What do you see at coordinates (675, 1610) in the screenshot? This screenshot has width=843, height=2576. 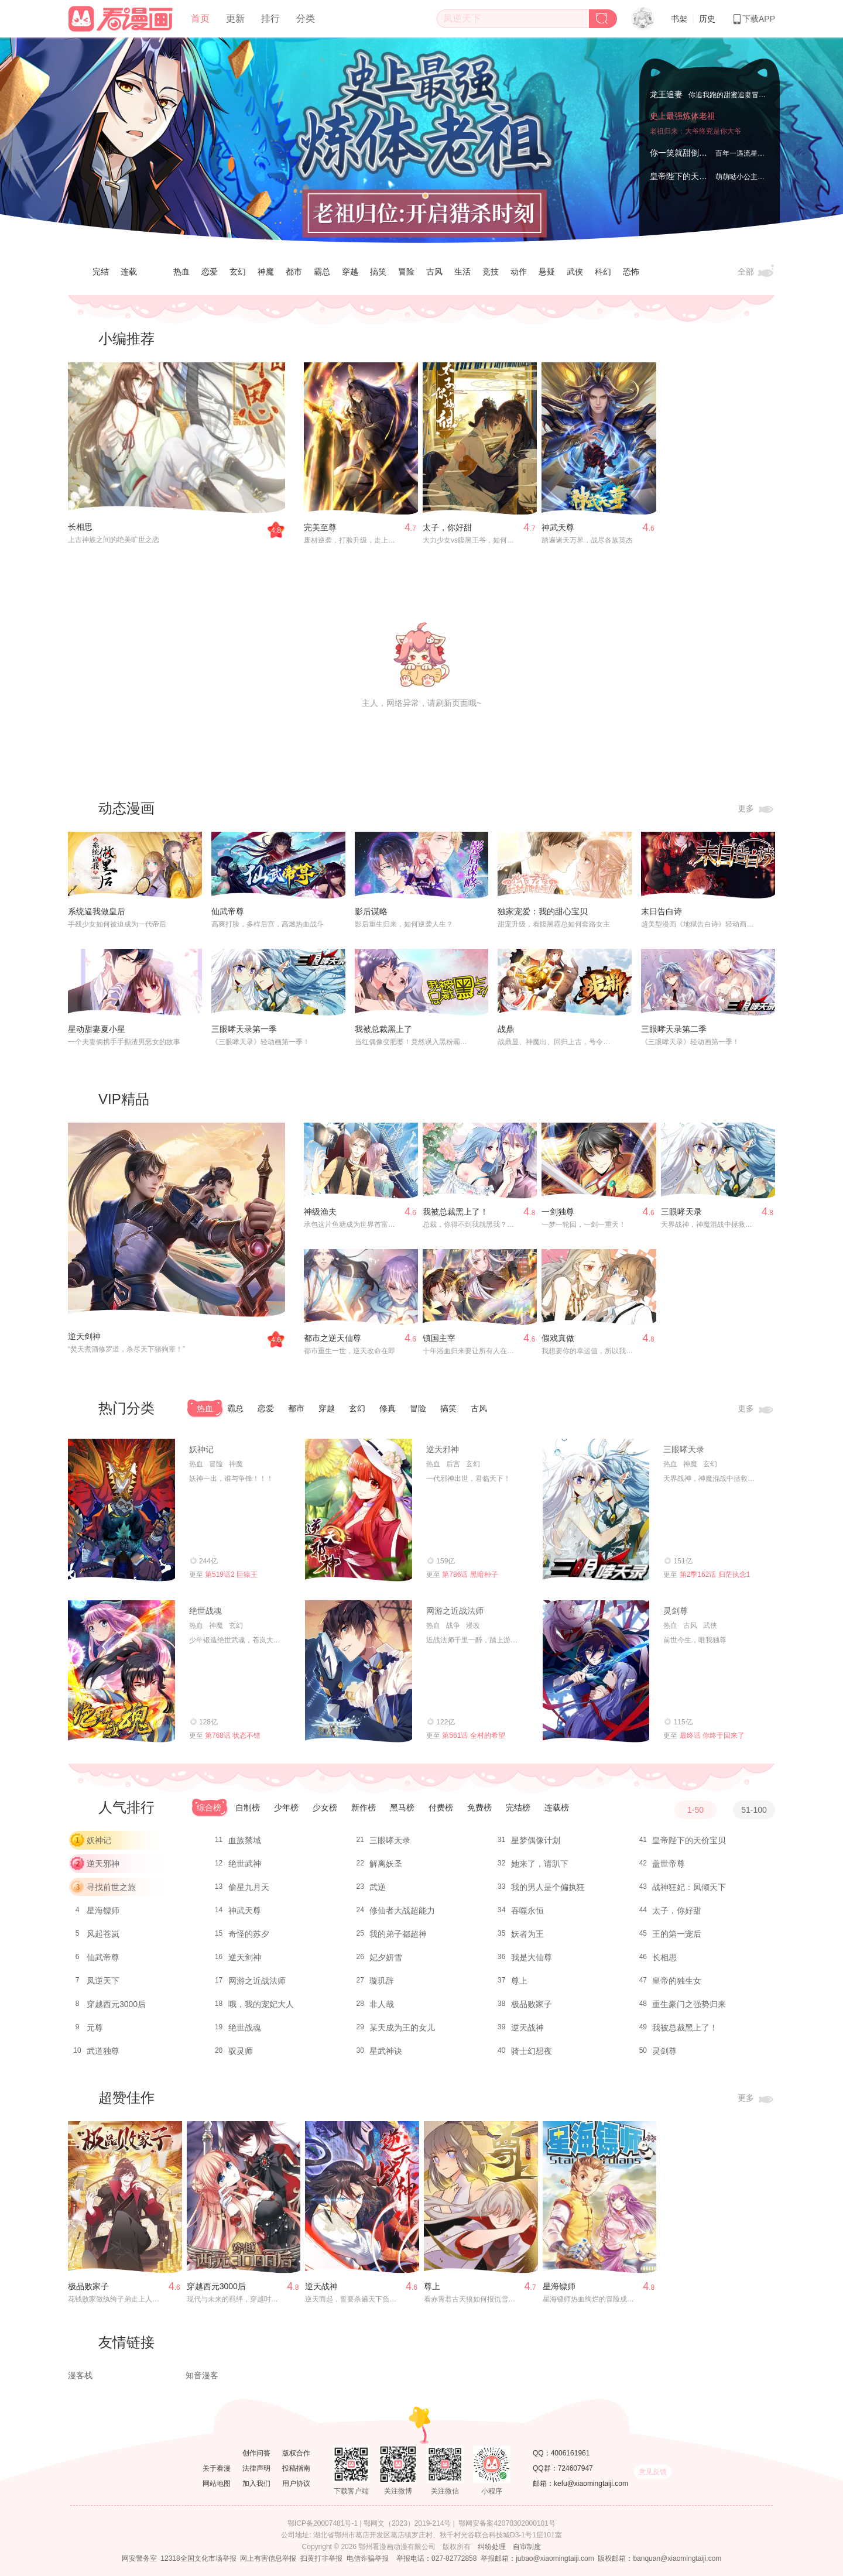 I see `灵剑尊` at bounding box center [675, 1610].